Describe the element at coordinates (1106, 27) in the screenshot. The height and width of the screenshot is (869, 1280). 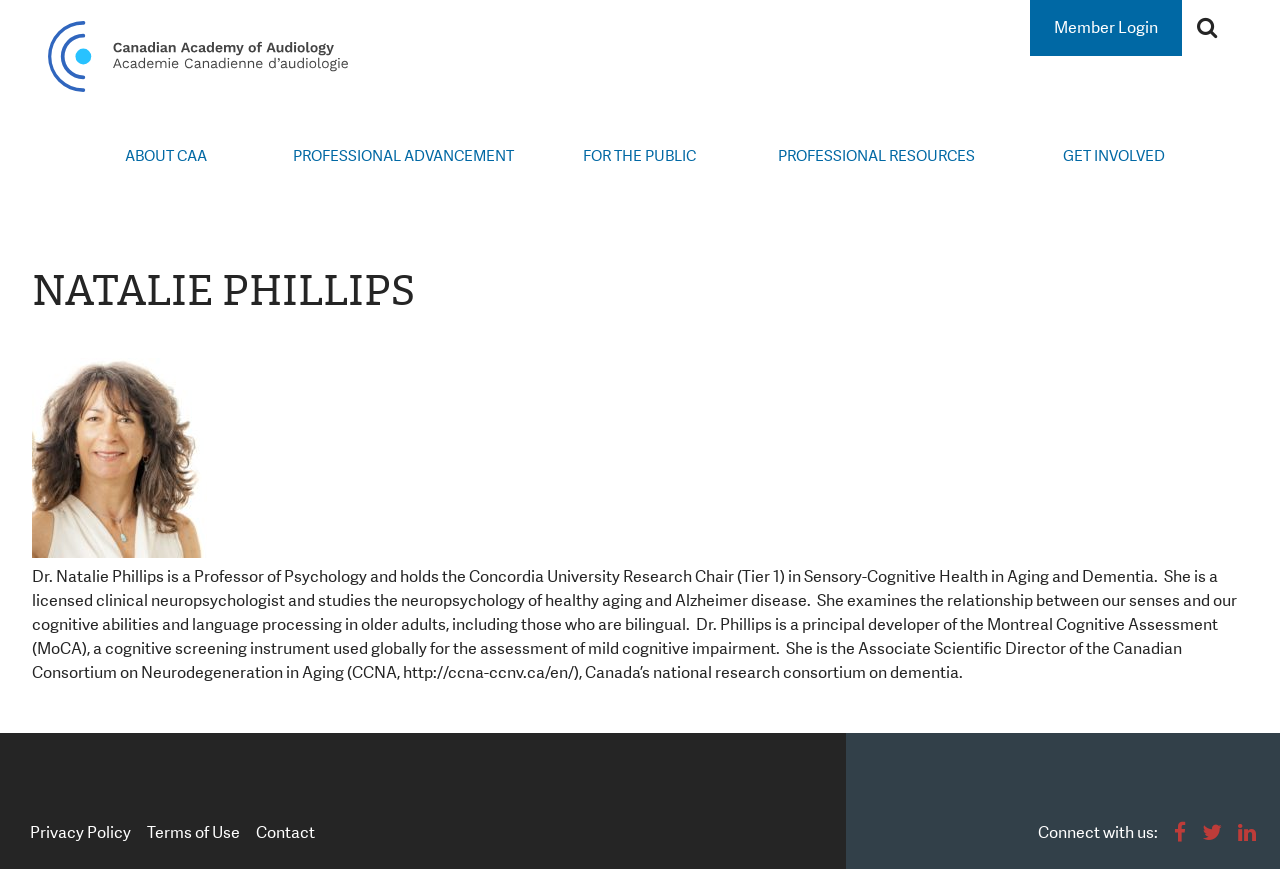
I see `Member Login` at that location.